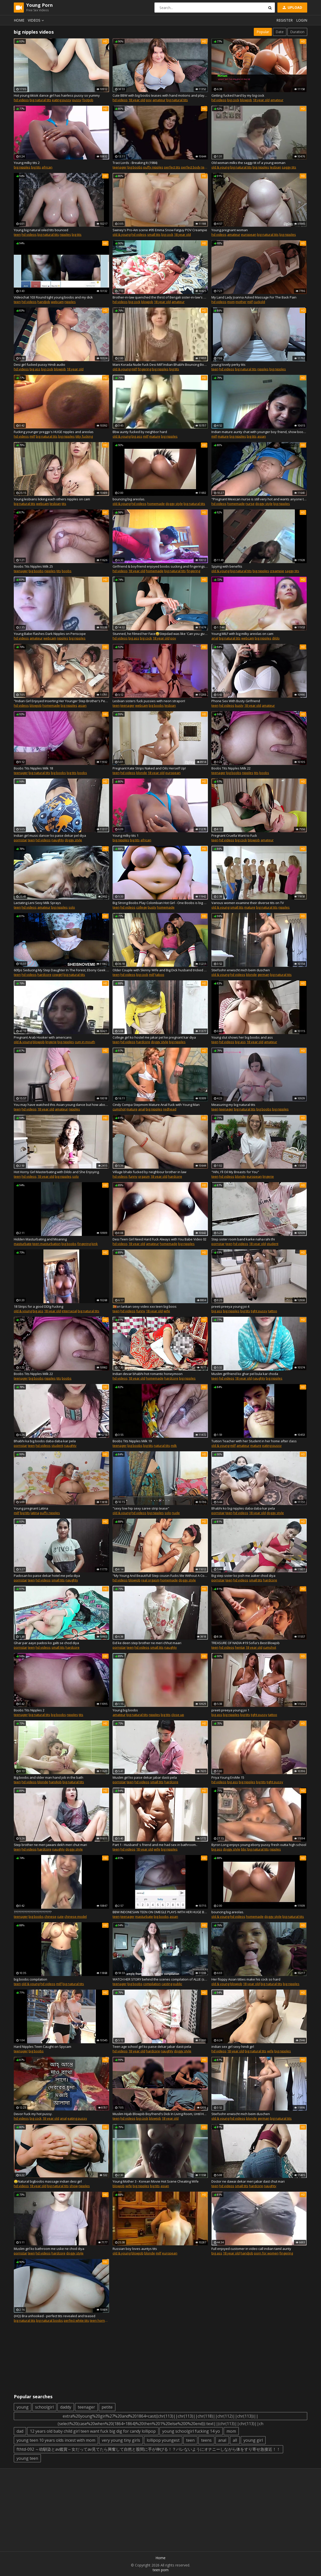 The width and height of the screenshot is (321, 2576). What do you see at coordinates (160, 297) in the screenshot?
I see `Brother-in-law quenched the thirst of Bengali sister-in-law's hot` at bounding box center [160, 297].